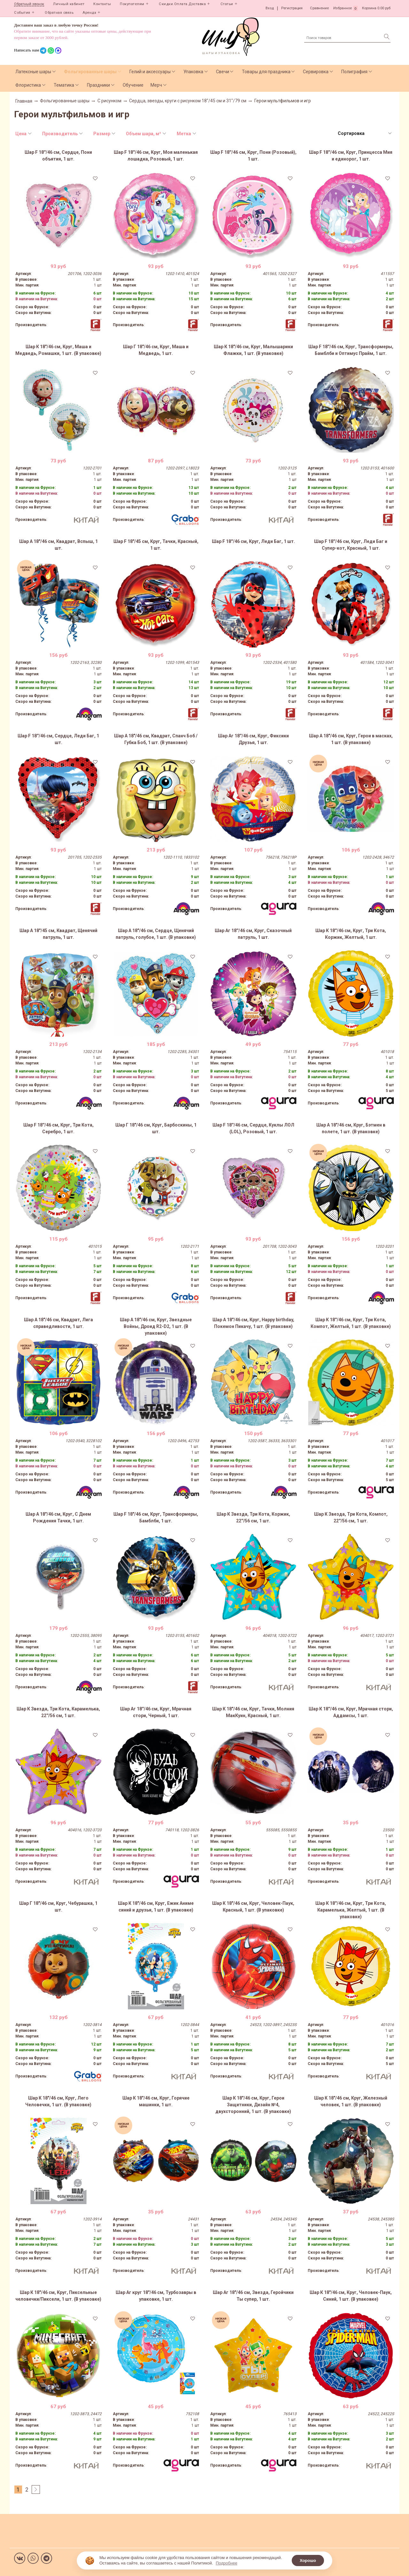 This screenshot has width=409, height=2576. I want to click on Шар F 18''/46 см, Круг, Леди Баг, 1 шт., so click(253, 541).